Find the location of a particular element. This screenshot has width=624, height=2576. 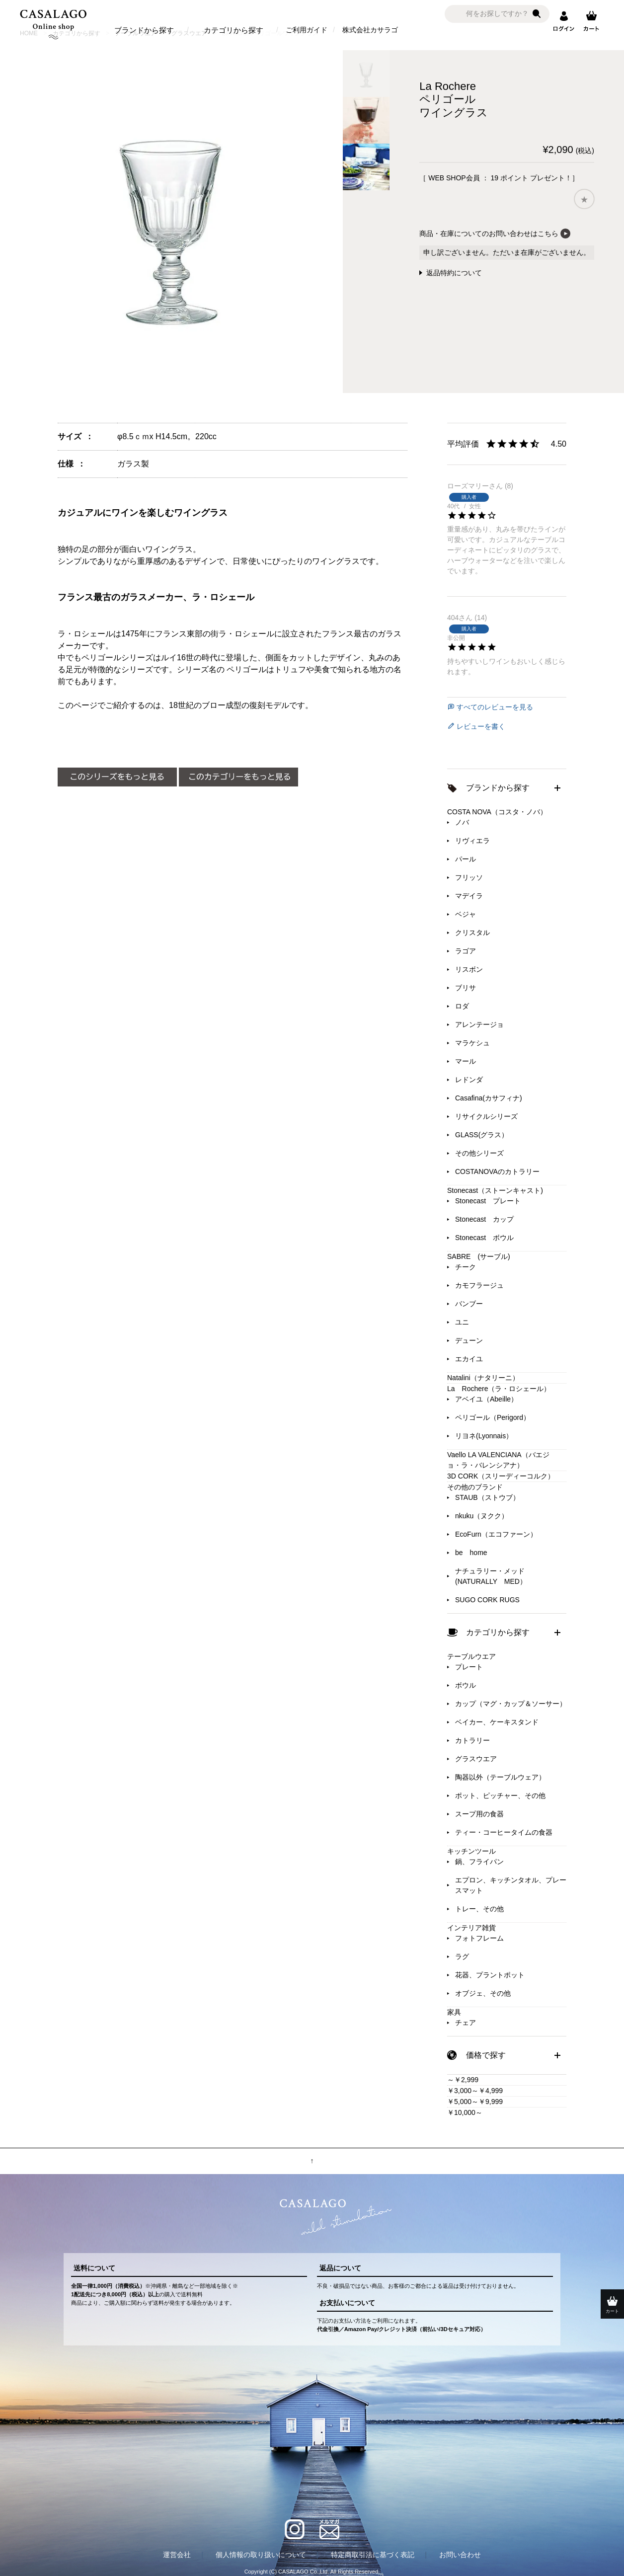

キッチンツール is located at coordinates (471, 1851).